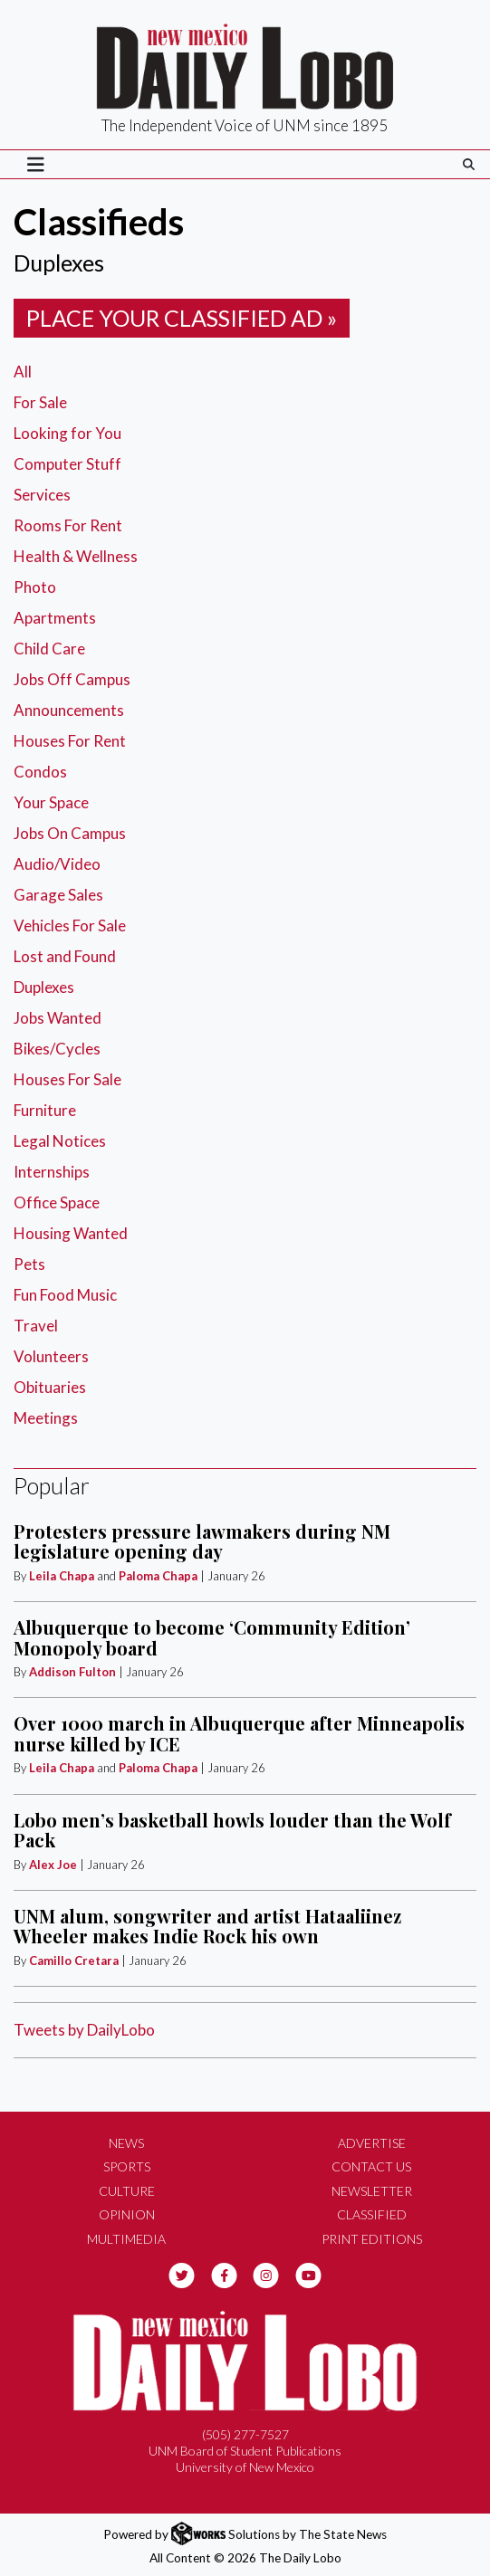 This screenshot has height=2576, width=490. I want to click on For Sale, so click(40, 402).